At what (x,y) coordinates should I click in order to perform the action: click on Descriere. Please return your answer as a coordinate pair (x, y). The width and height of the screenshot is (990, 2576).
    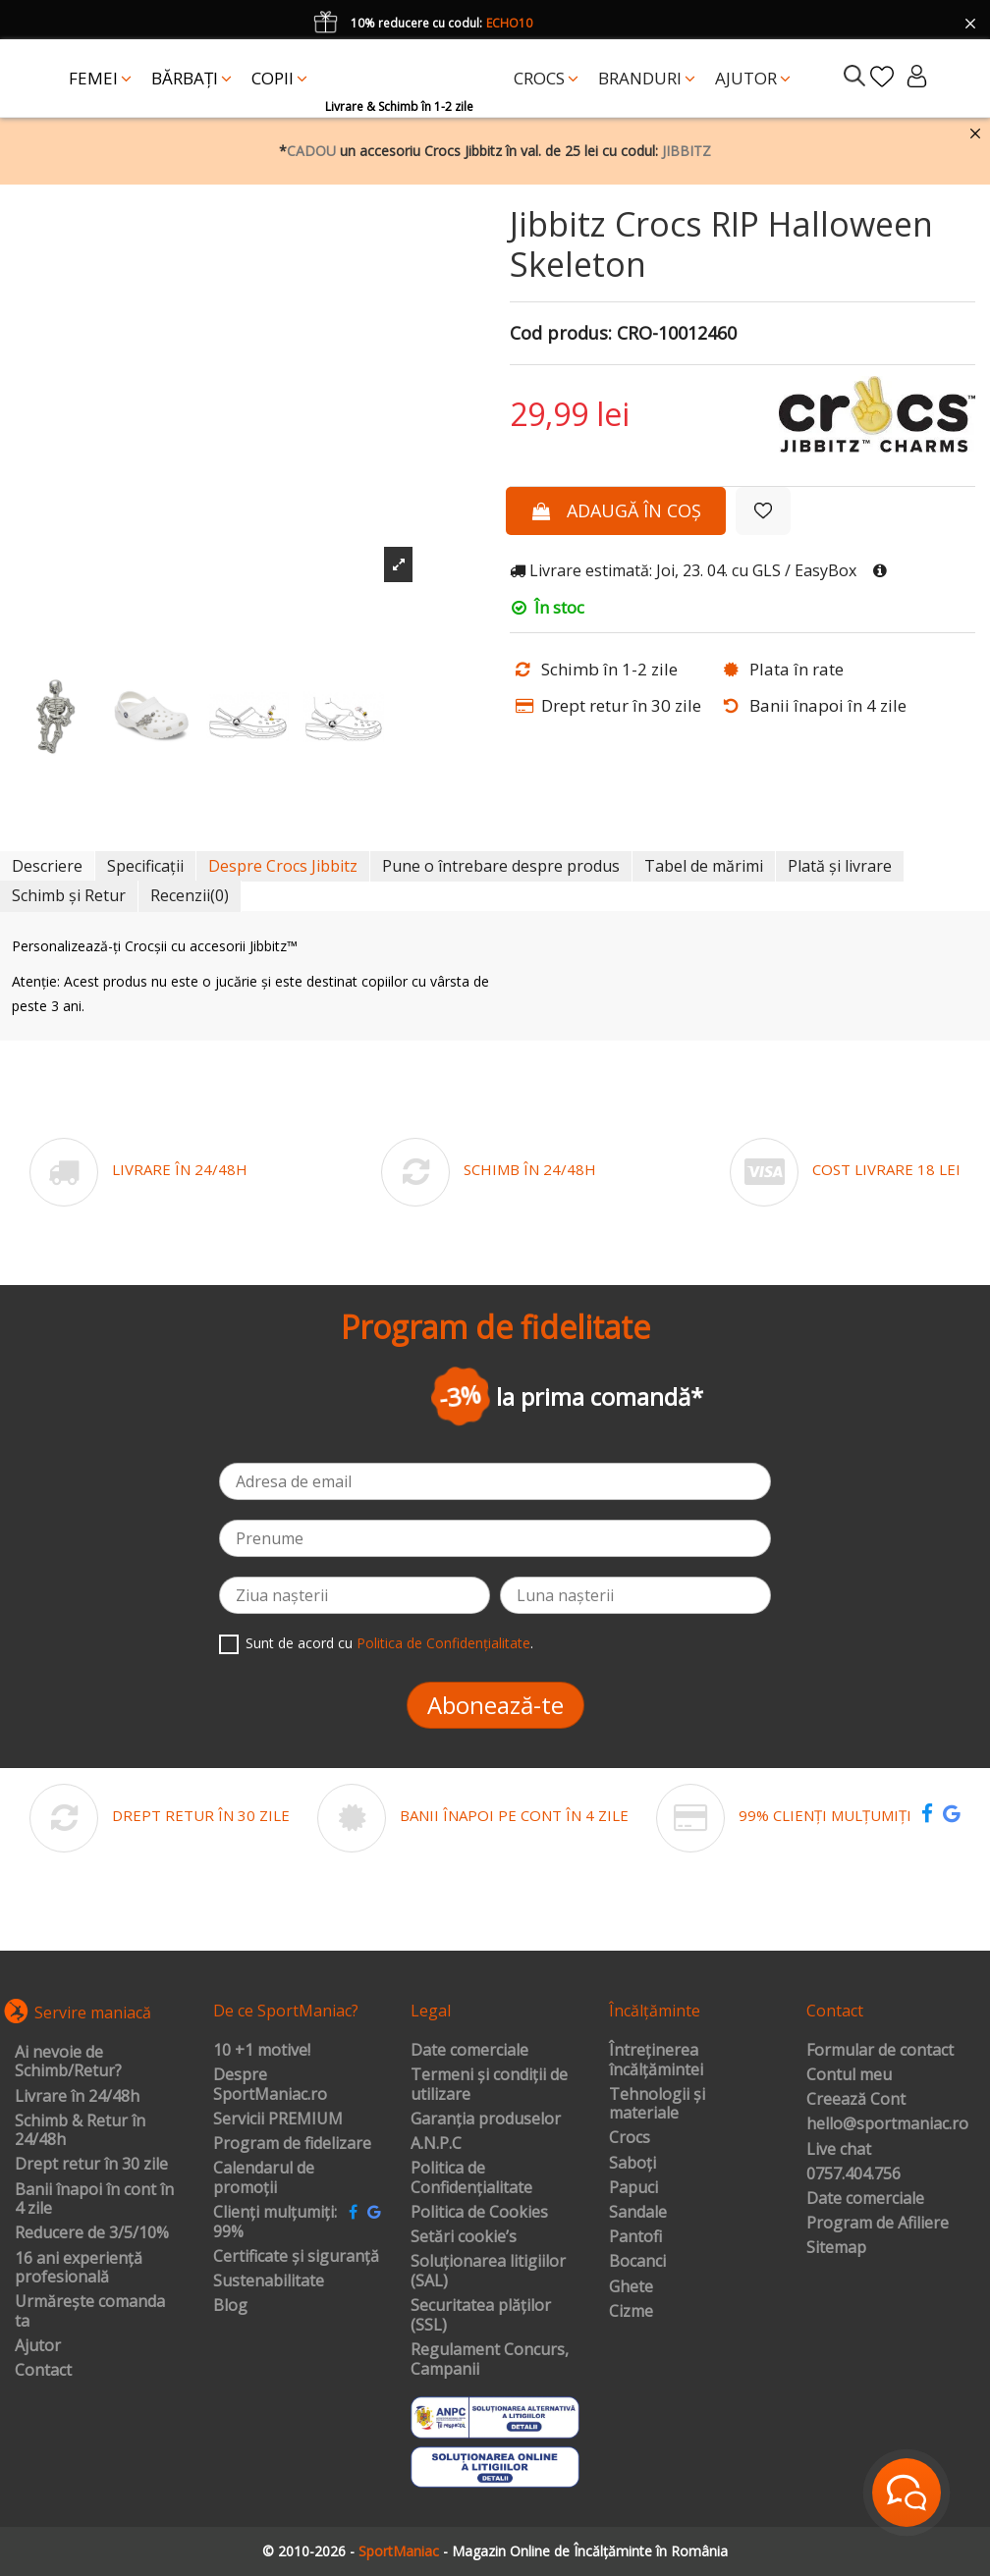
    Looking at the image, I should click on (47, 866).